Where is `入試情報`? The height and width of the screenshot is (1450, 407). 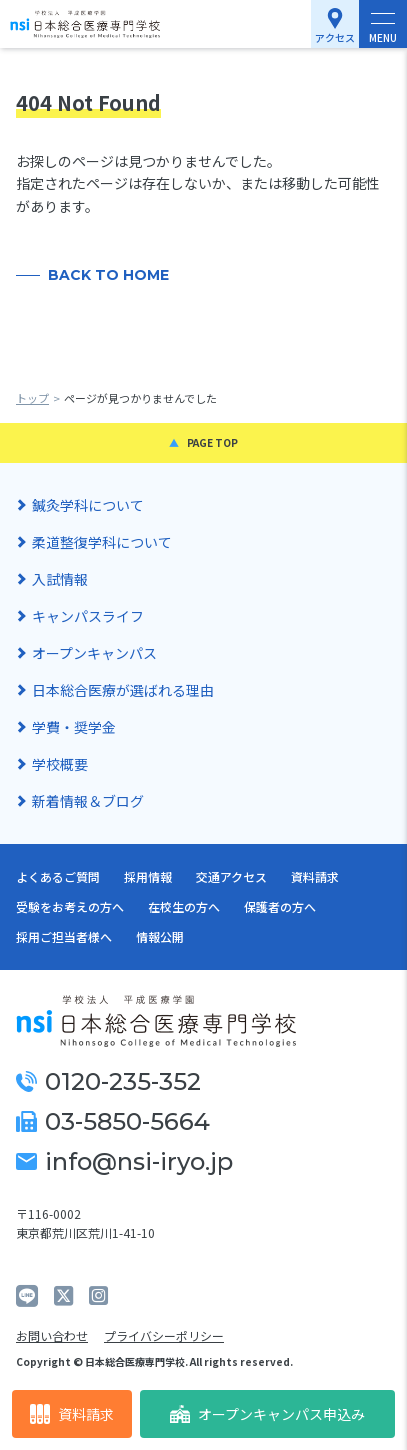
入試情報 is located at coordinates (60, 579).